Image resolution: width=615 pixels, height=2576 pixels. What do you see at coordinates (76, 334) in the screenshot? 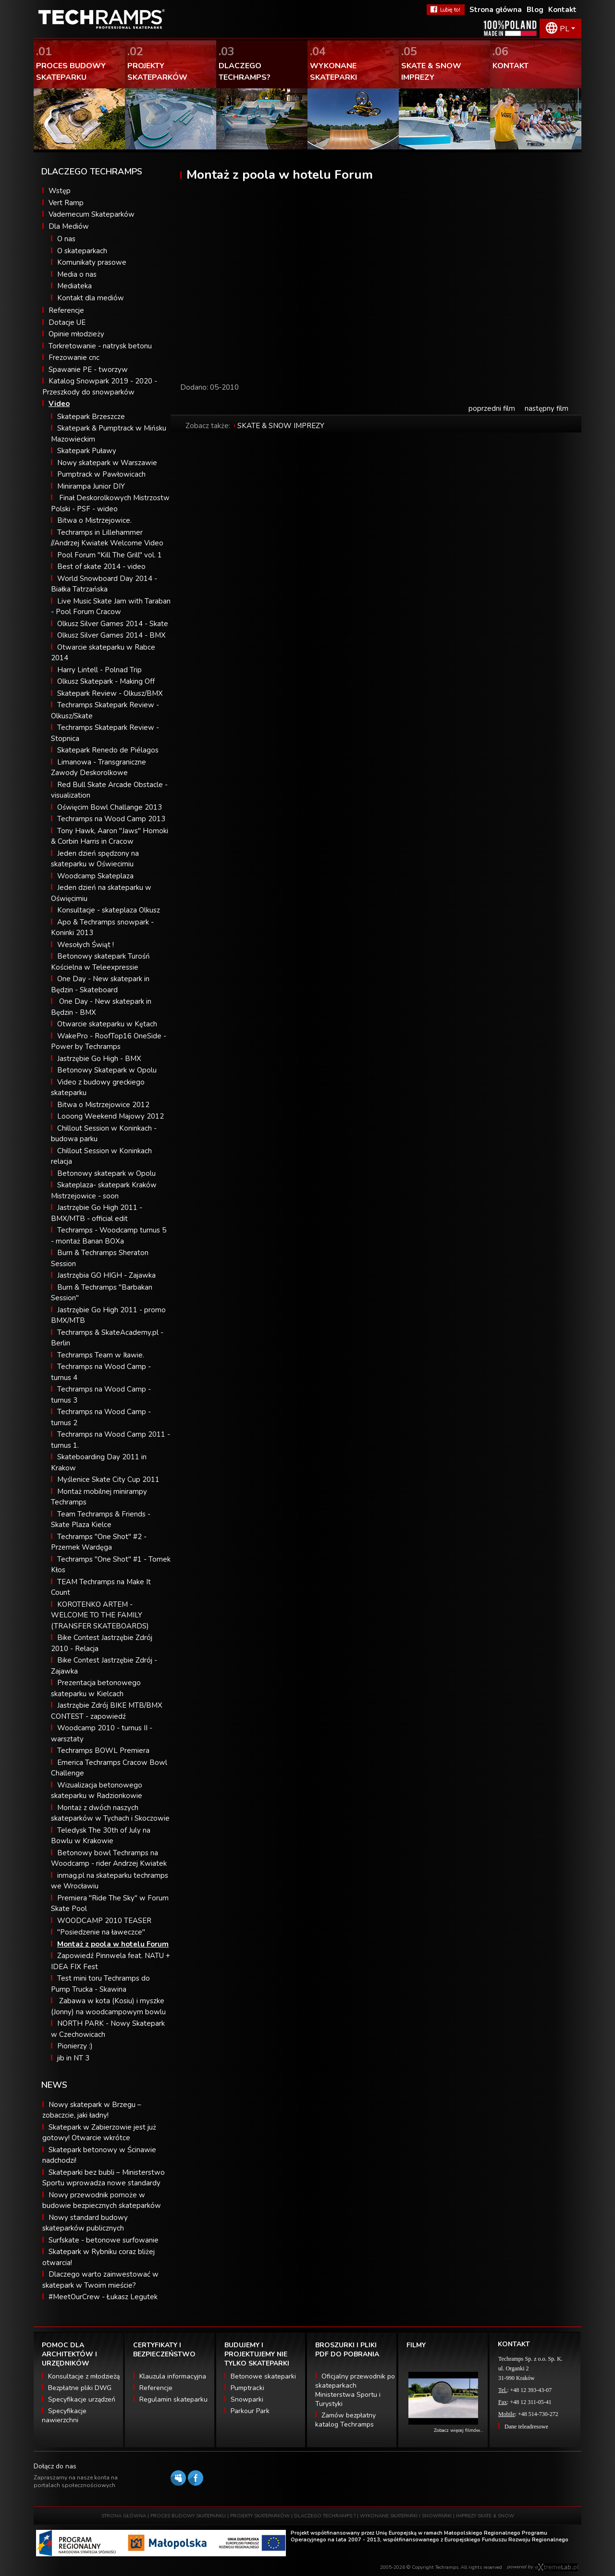
I see `Opinie młodzieży` at bounding box center [76, 334].